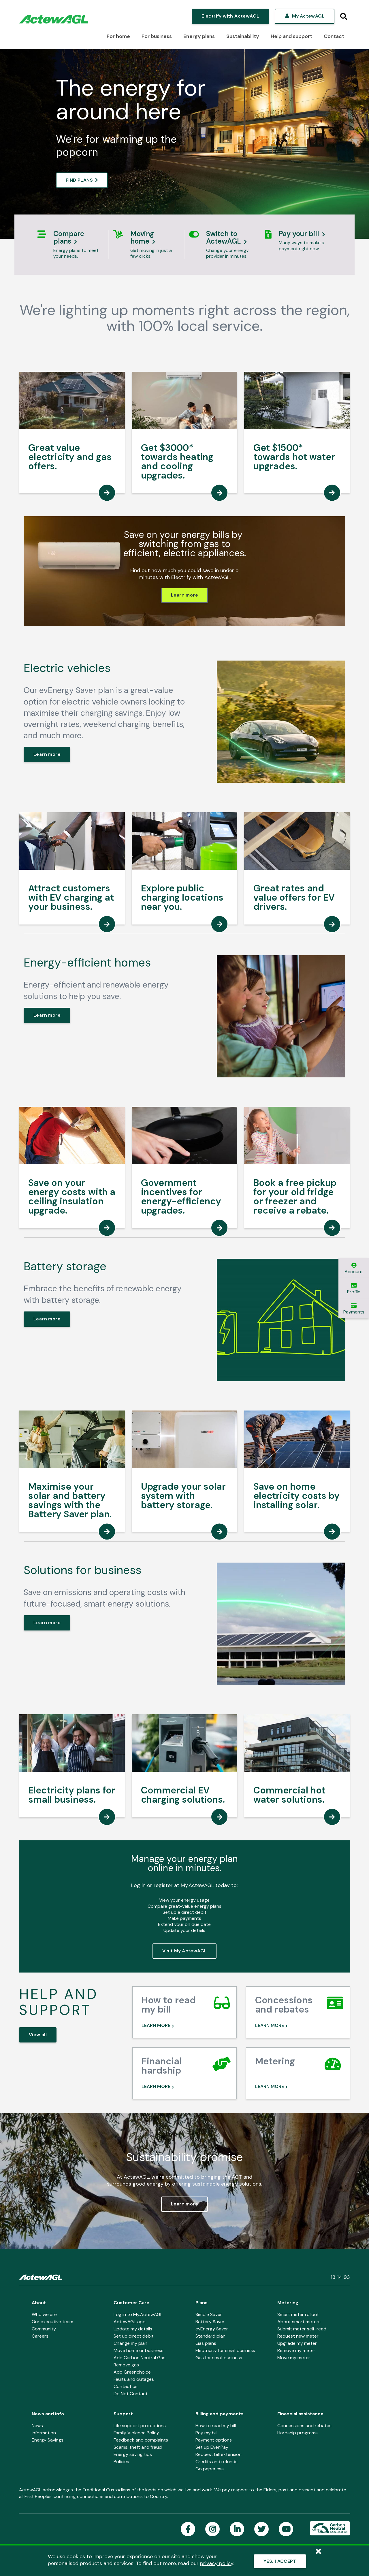 The image size is (369, 2576). I want to click on Request new meter, so click(298, 2336).